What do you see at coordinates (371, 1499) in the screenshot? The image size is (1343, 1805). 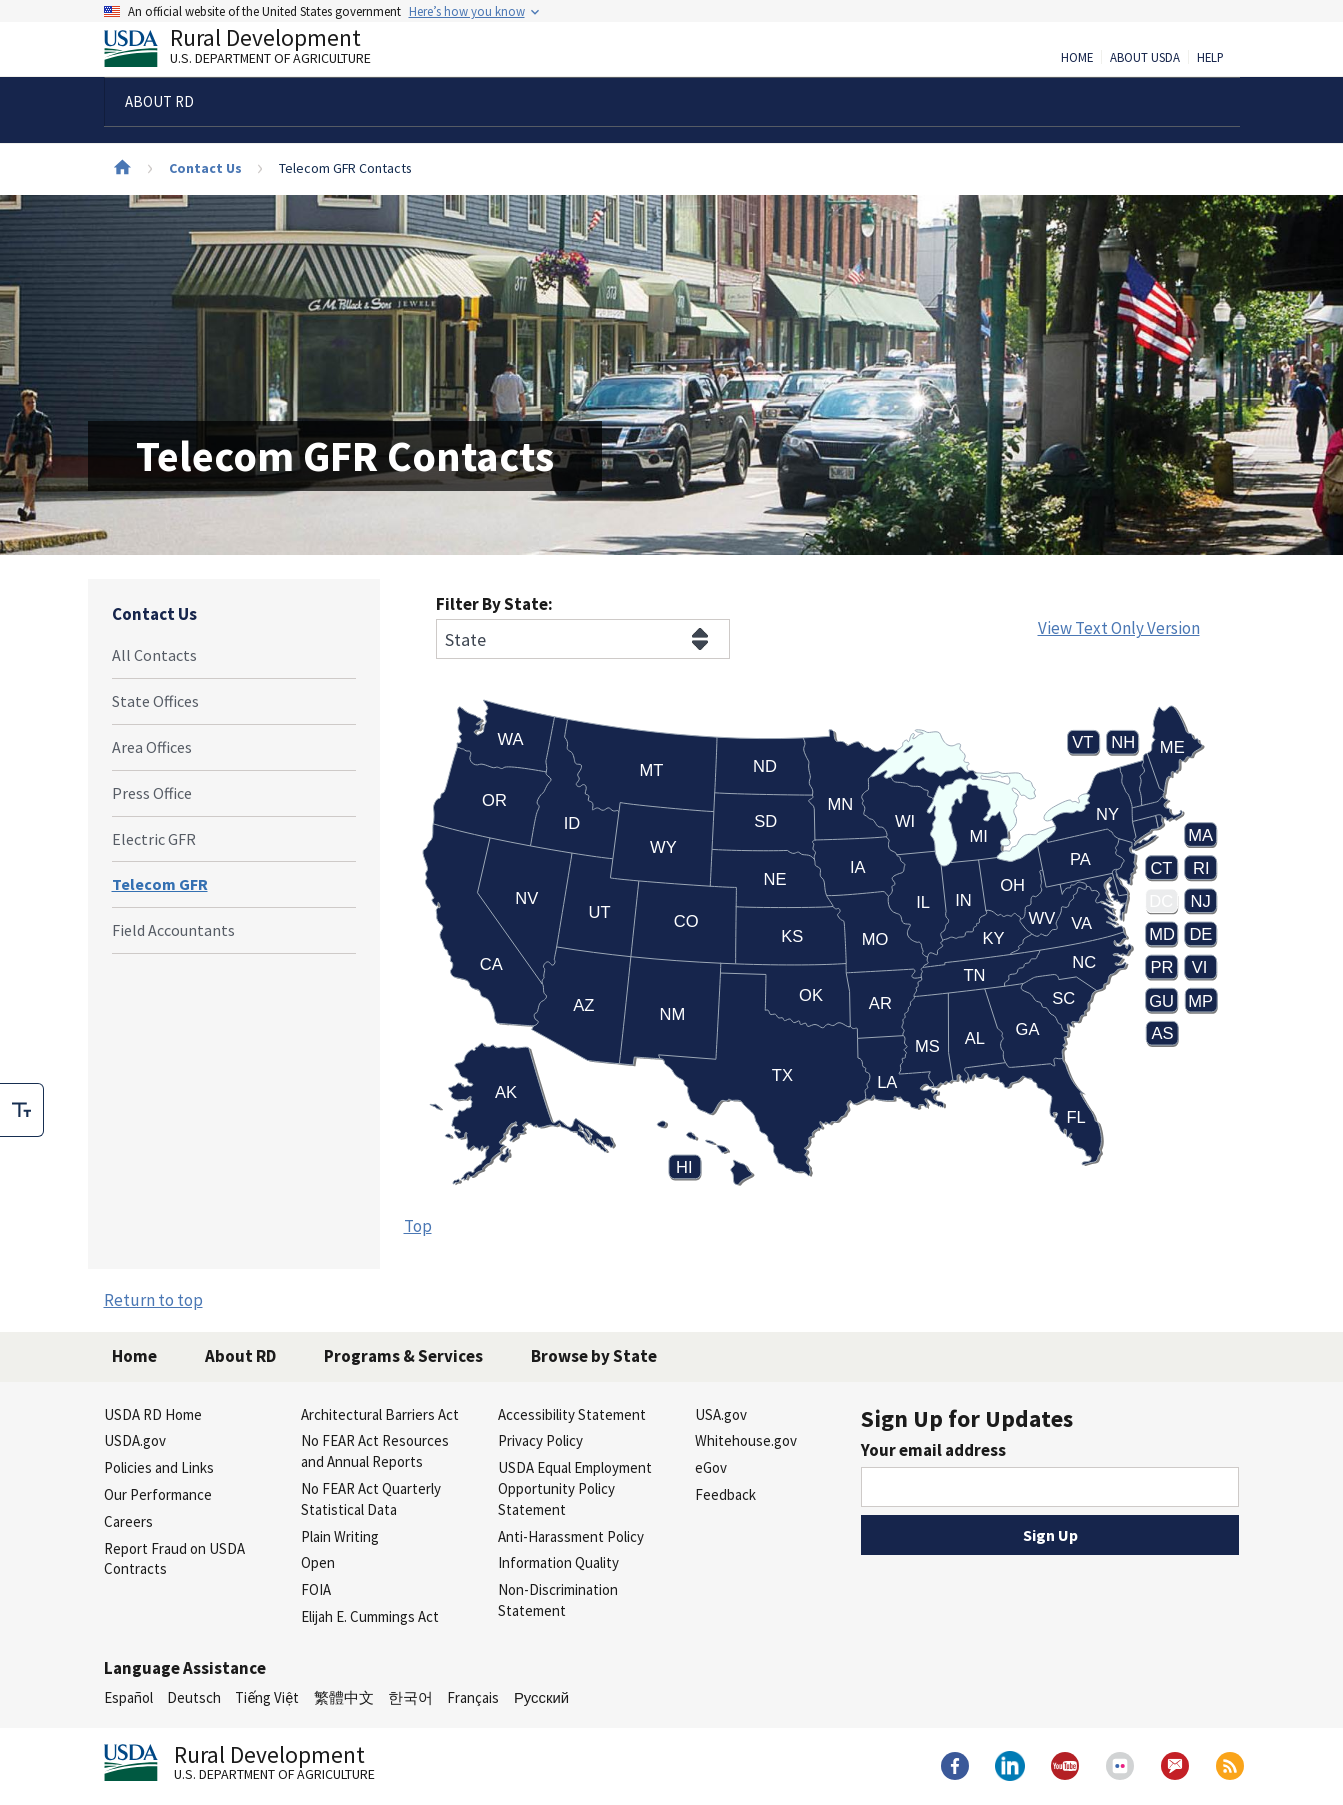 I see `No FEAR Act Quarterly Statistical Data` at bounding box center [371, 1499].